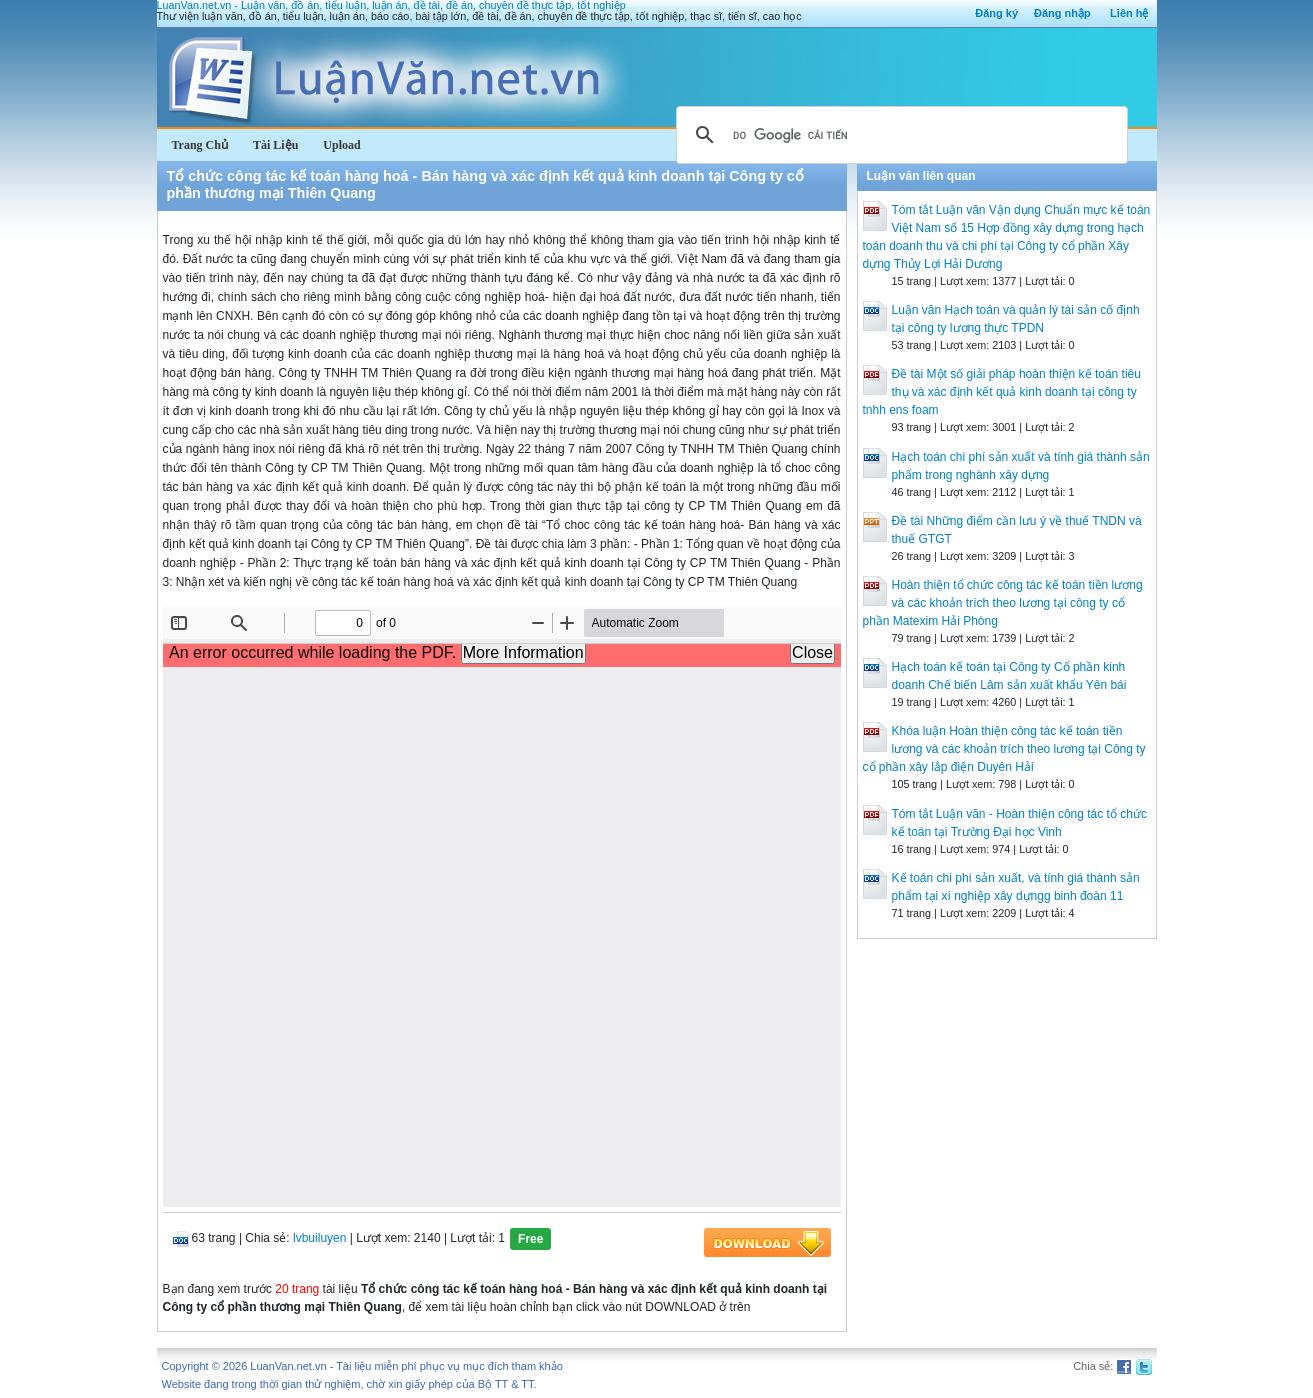 The height and width of the screenshot is (1398, 1313). What do you see at coordinates (1062, 13) in the screenshot?
I see `Đăng nhập` at bounding box center [1062, 13].